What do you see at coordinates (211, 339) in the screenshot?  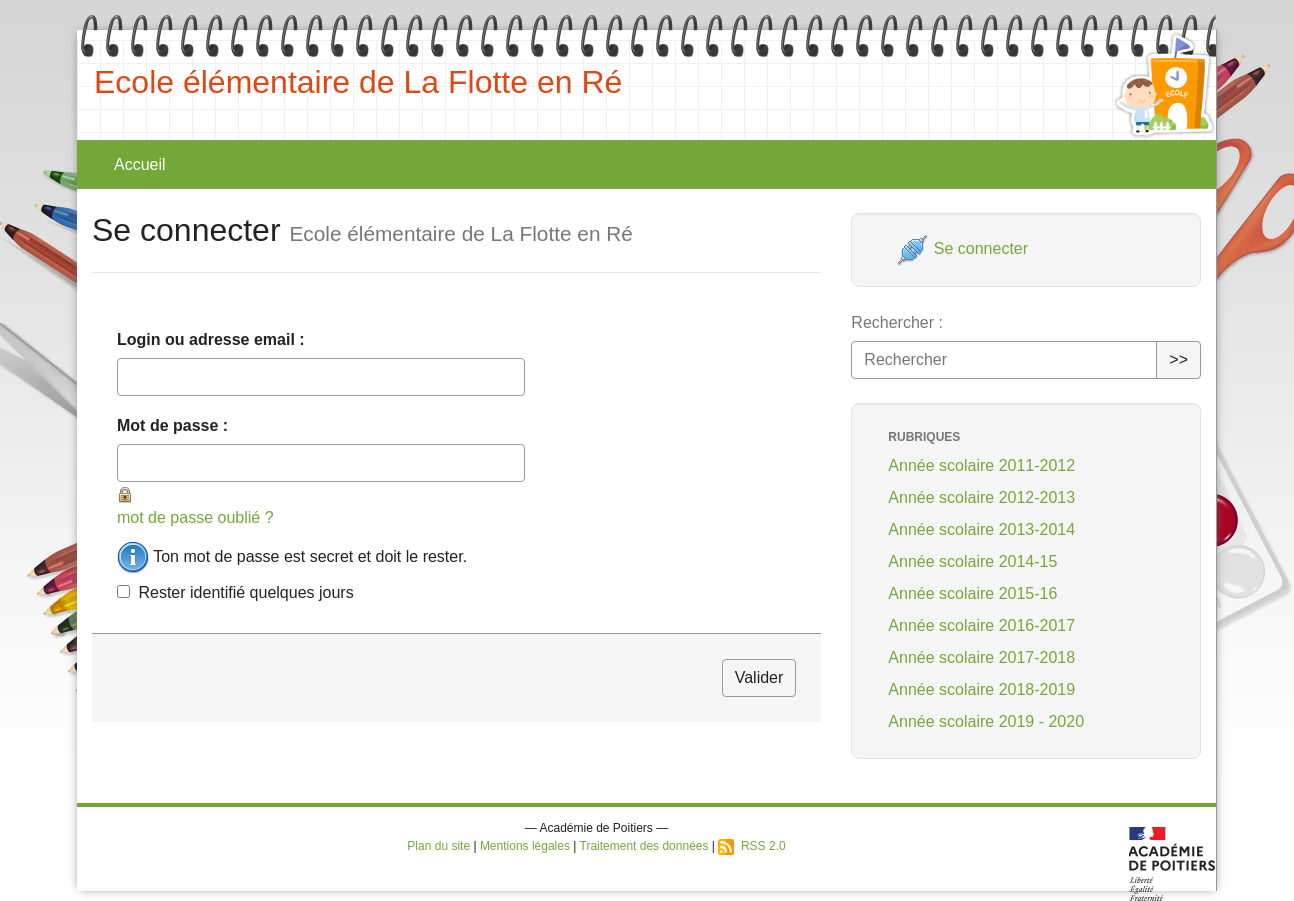 I see `Login ou adresse email :` at bounding box center [211, 339].